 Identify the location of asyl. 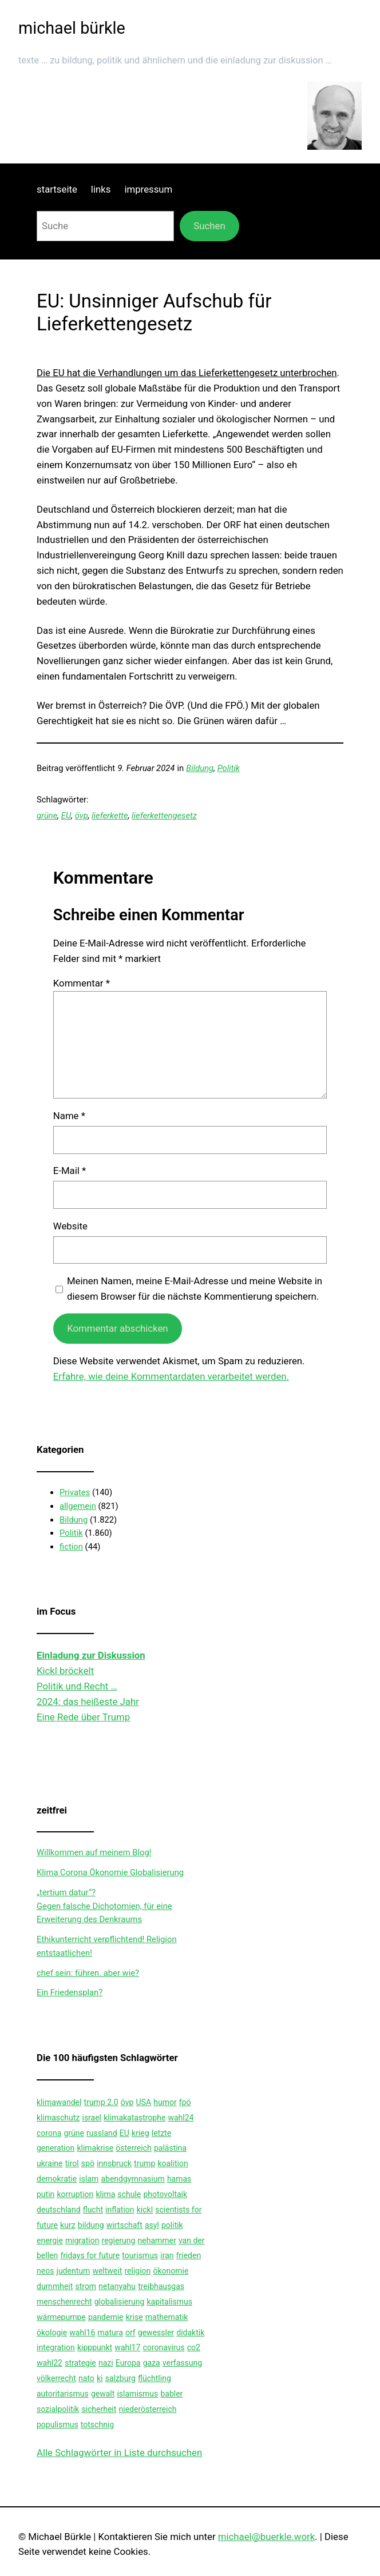
(152, 2225).